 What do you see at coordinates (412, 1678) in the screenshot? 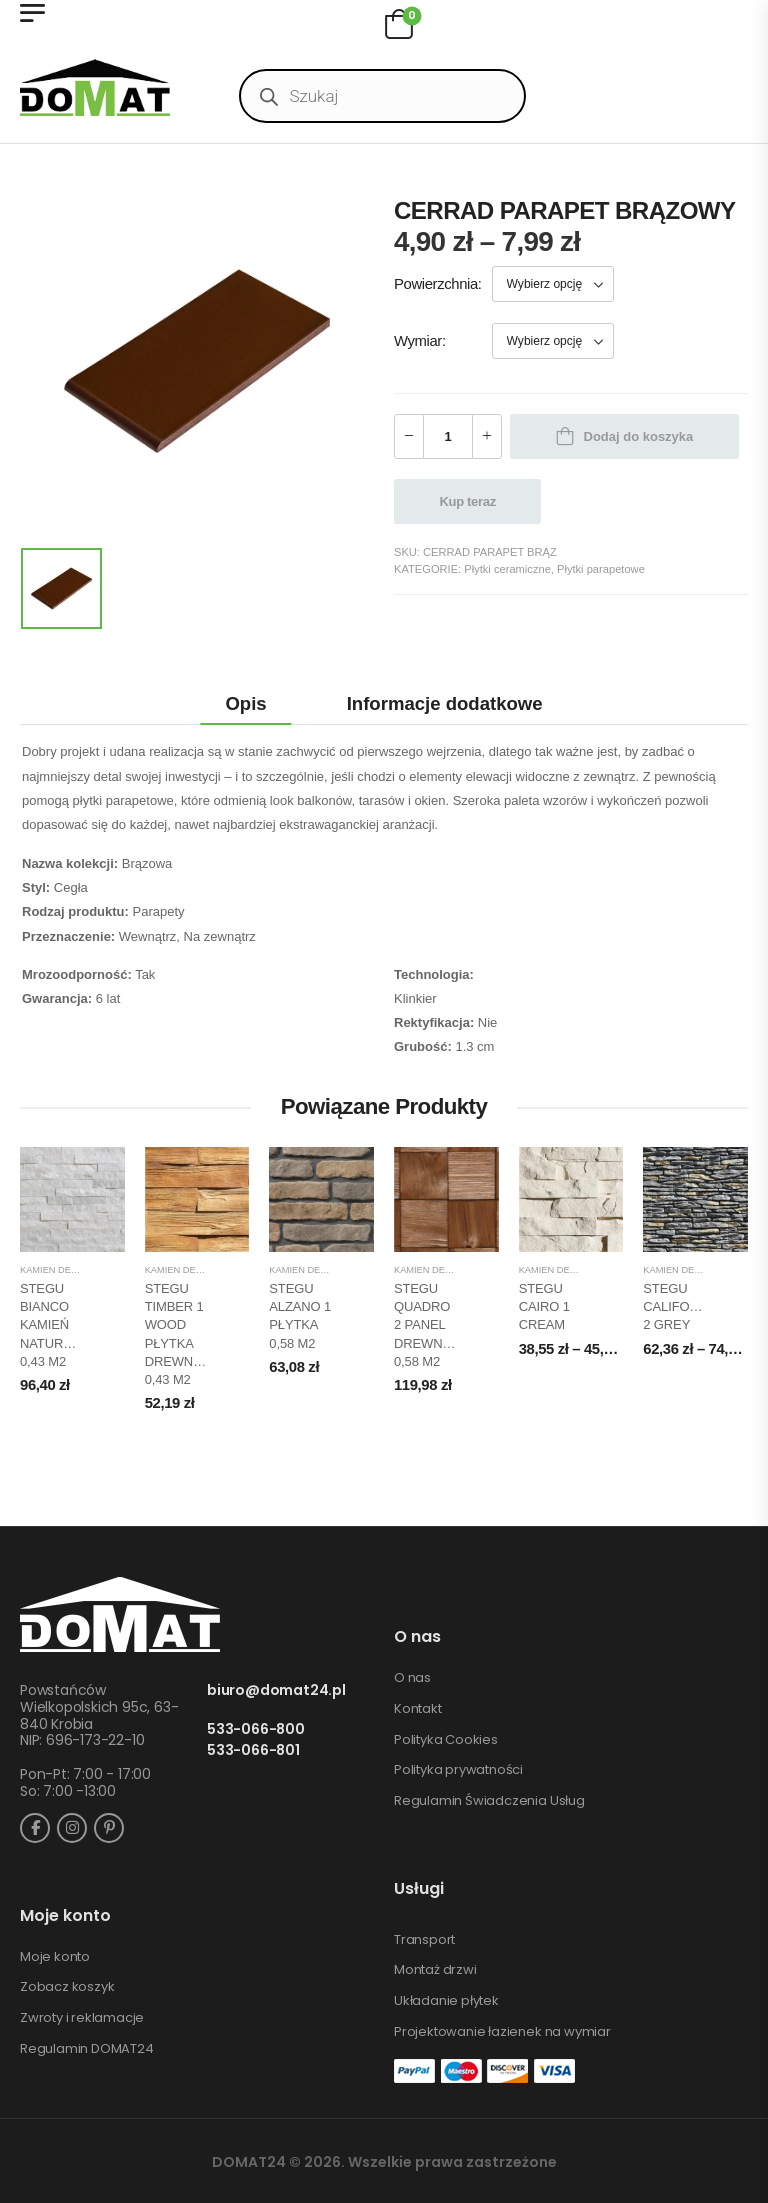
I see `O nas` at bounding box center [412, 1678].